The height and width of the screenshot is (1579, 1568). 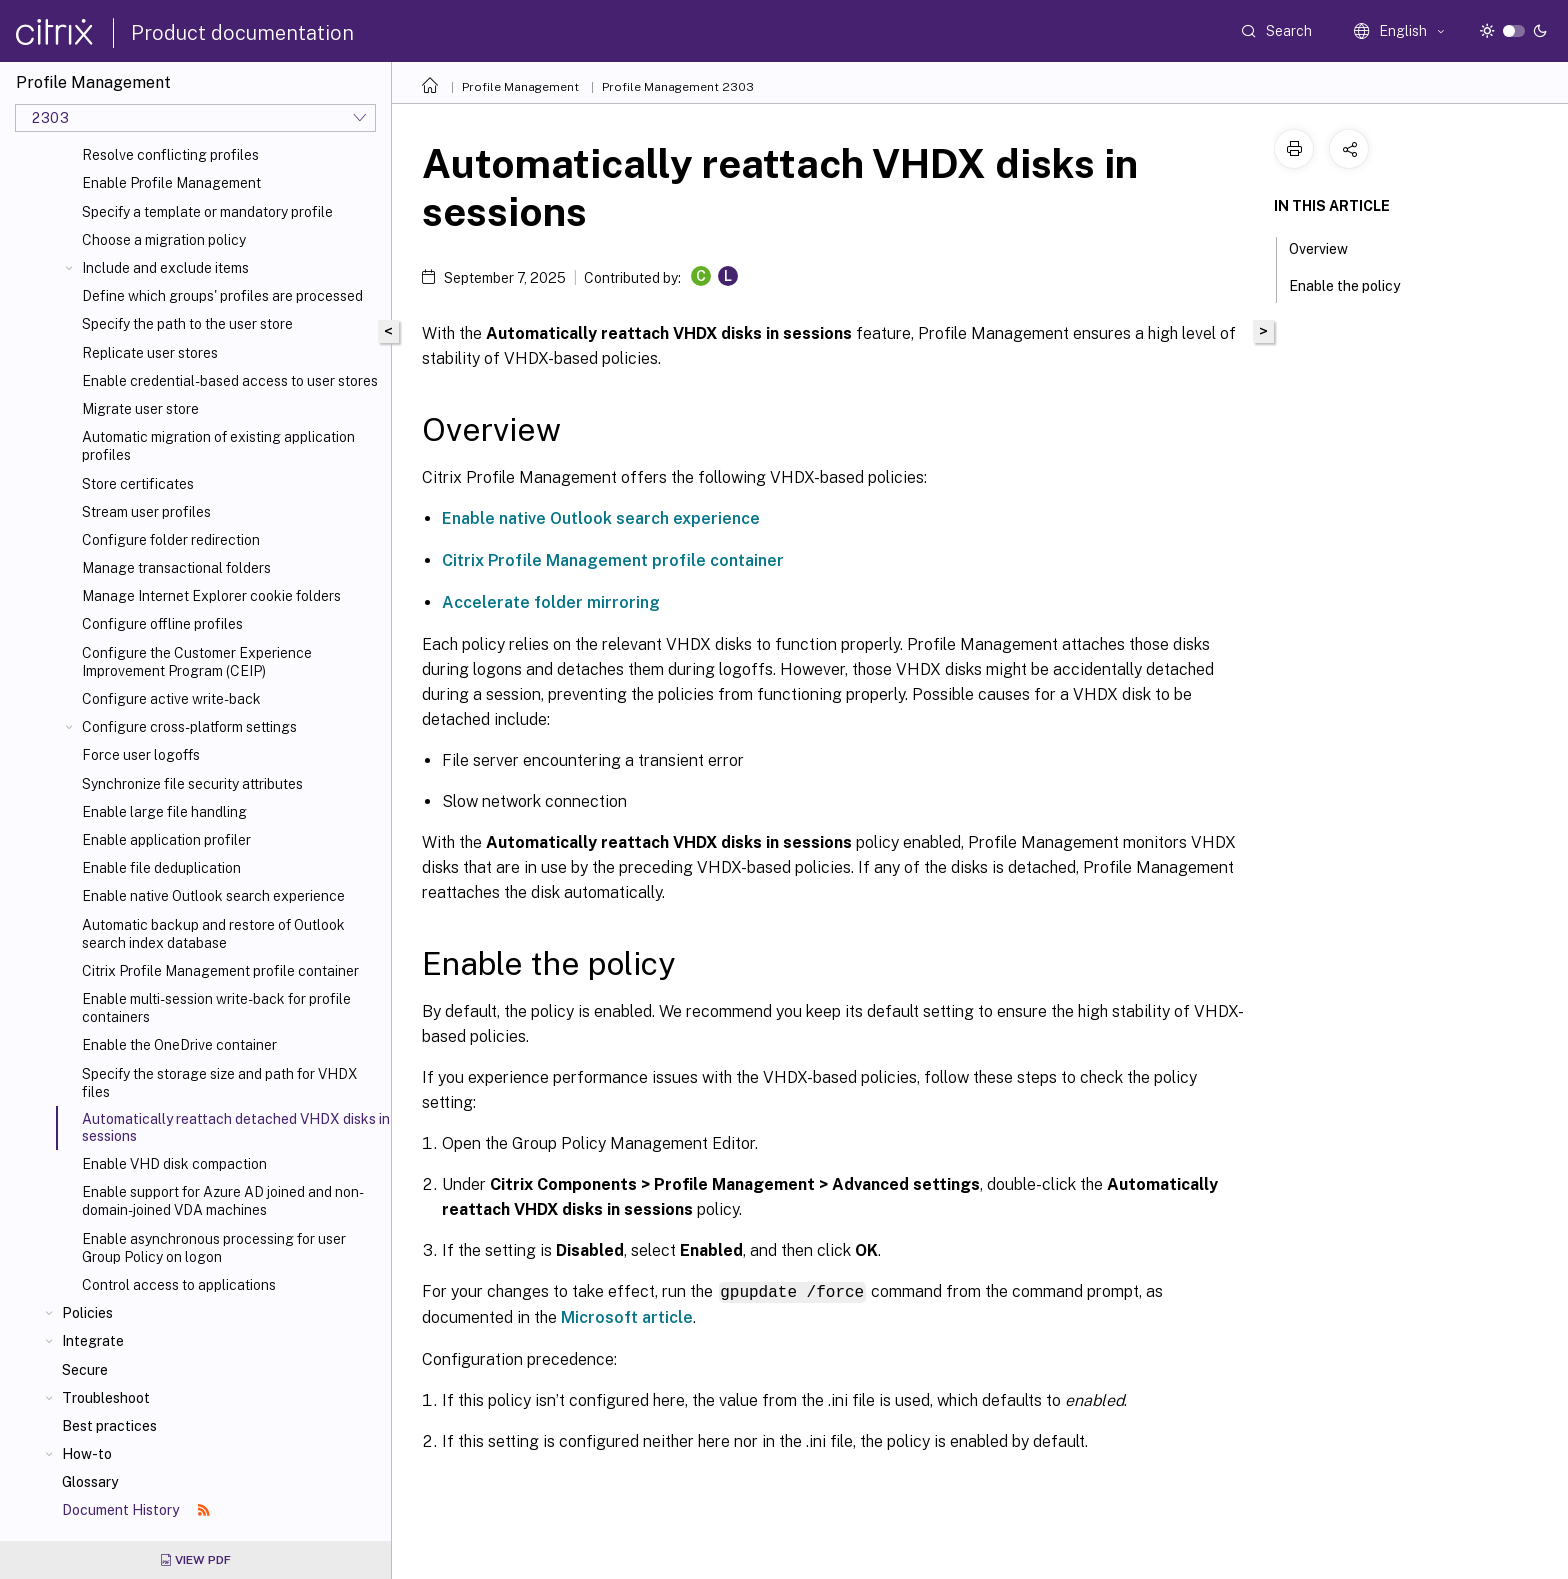 I want to click on Enable the OneDrive container, so click(x=179, y=1045).